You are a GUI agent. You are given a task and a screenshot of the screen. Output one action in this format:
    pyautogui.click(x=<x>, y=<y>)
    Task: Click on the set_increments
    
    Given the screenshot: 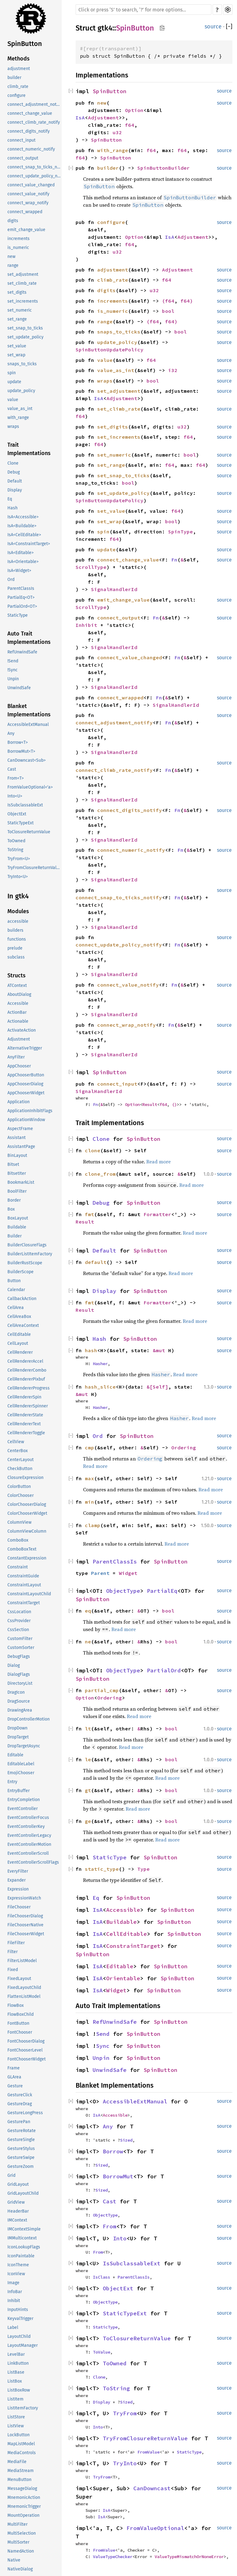 What is the action you would take?
    pyautogui.click(x=22, y=301)
    